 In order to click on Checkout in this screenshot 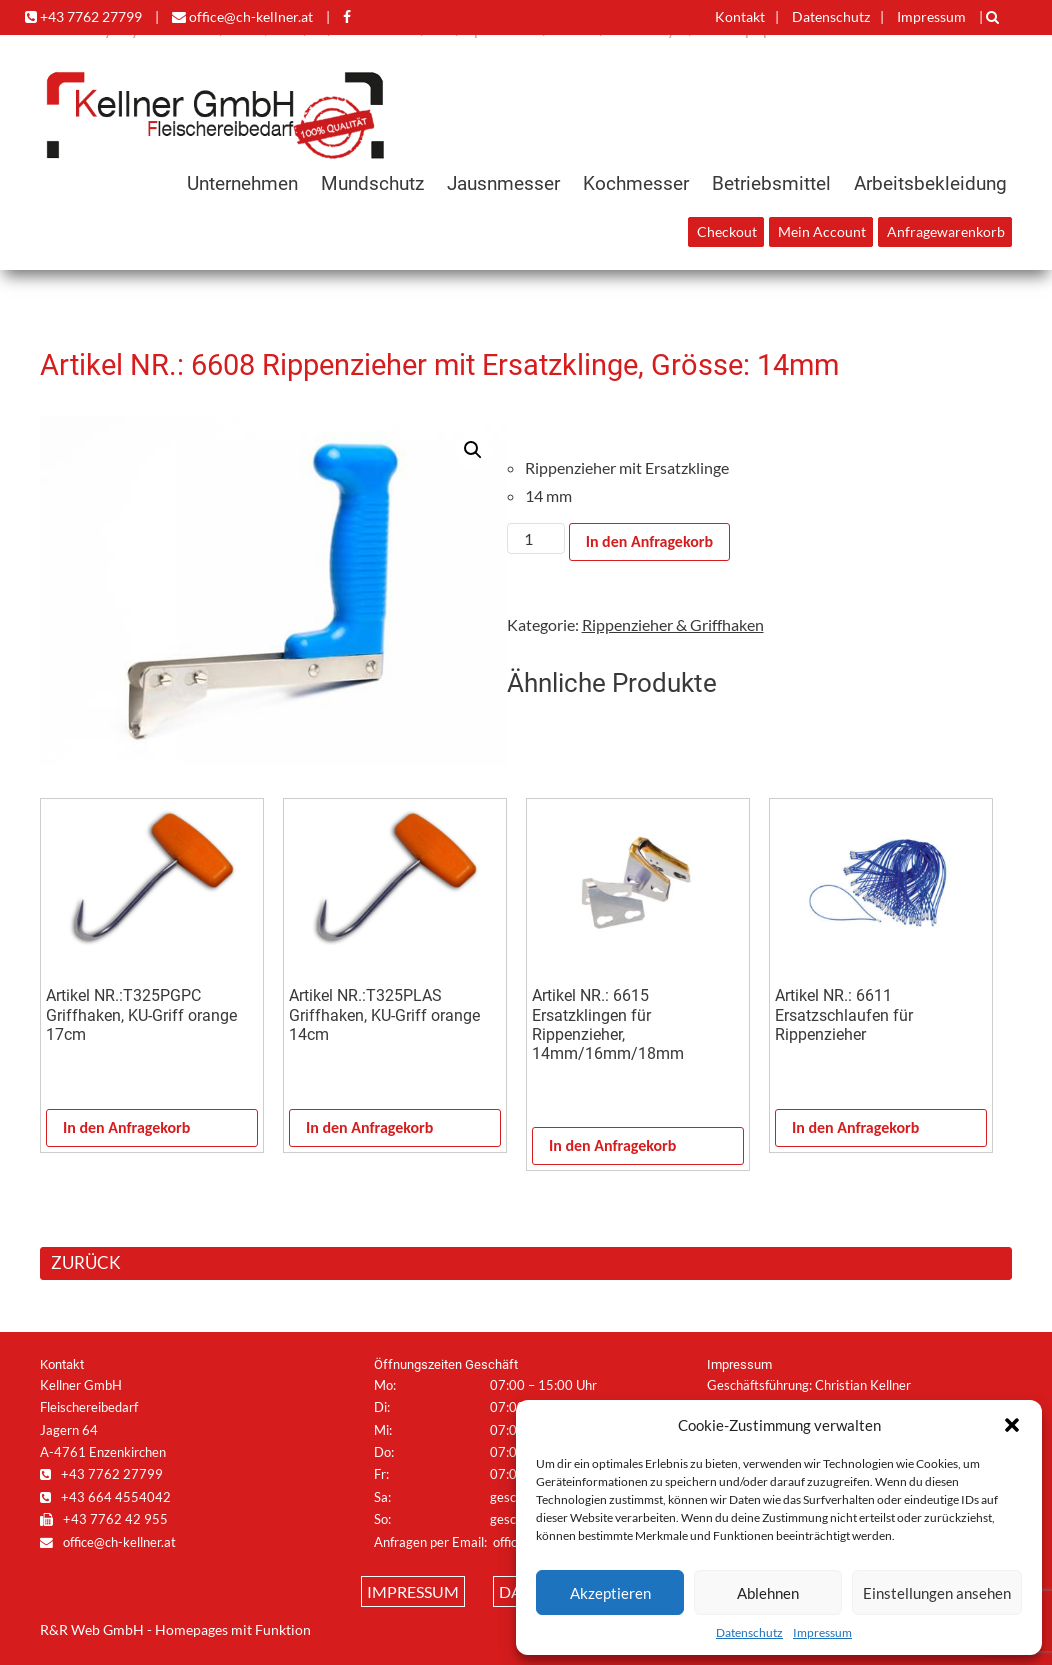, I will do `click(727, 232)`.